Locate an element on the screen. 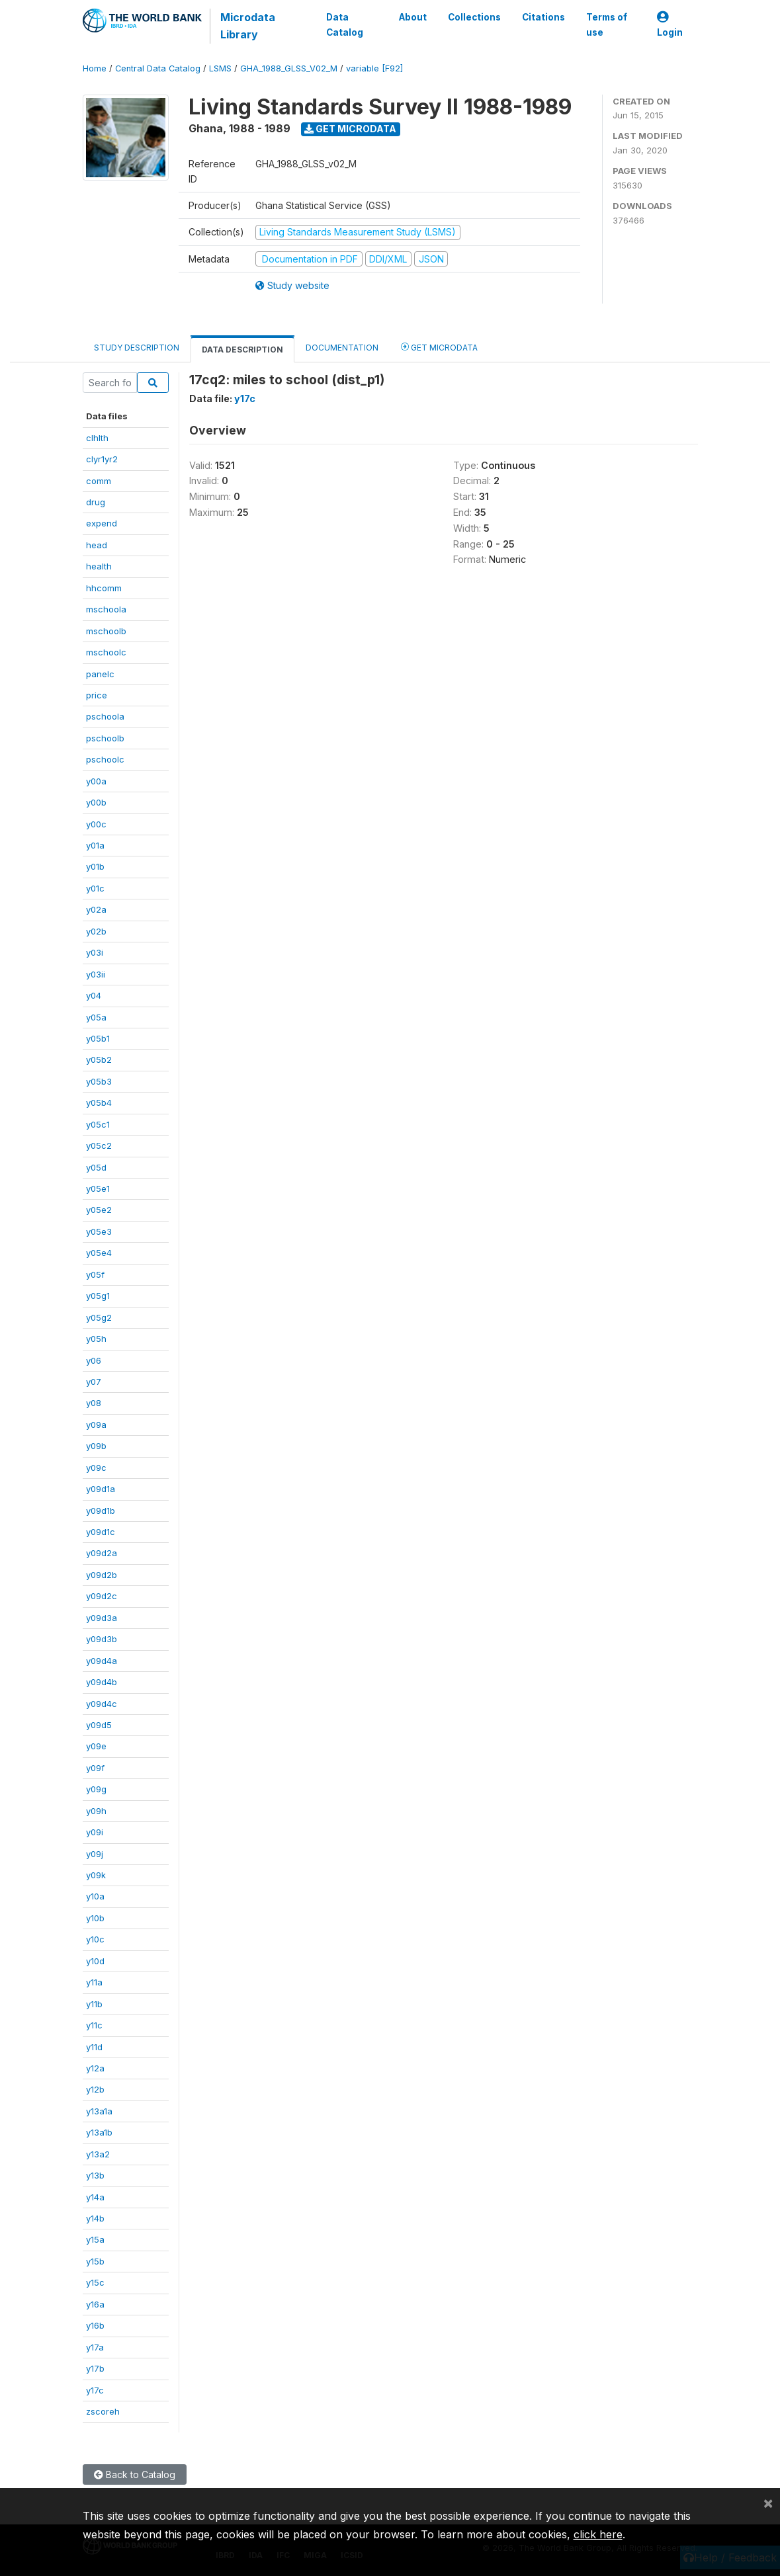 This screenshot has height=2576, width=780. y03ii is located at coordinates (95, 974).